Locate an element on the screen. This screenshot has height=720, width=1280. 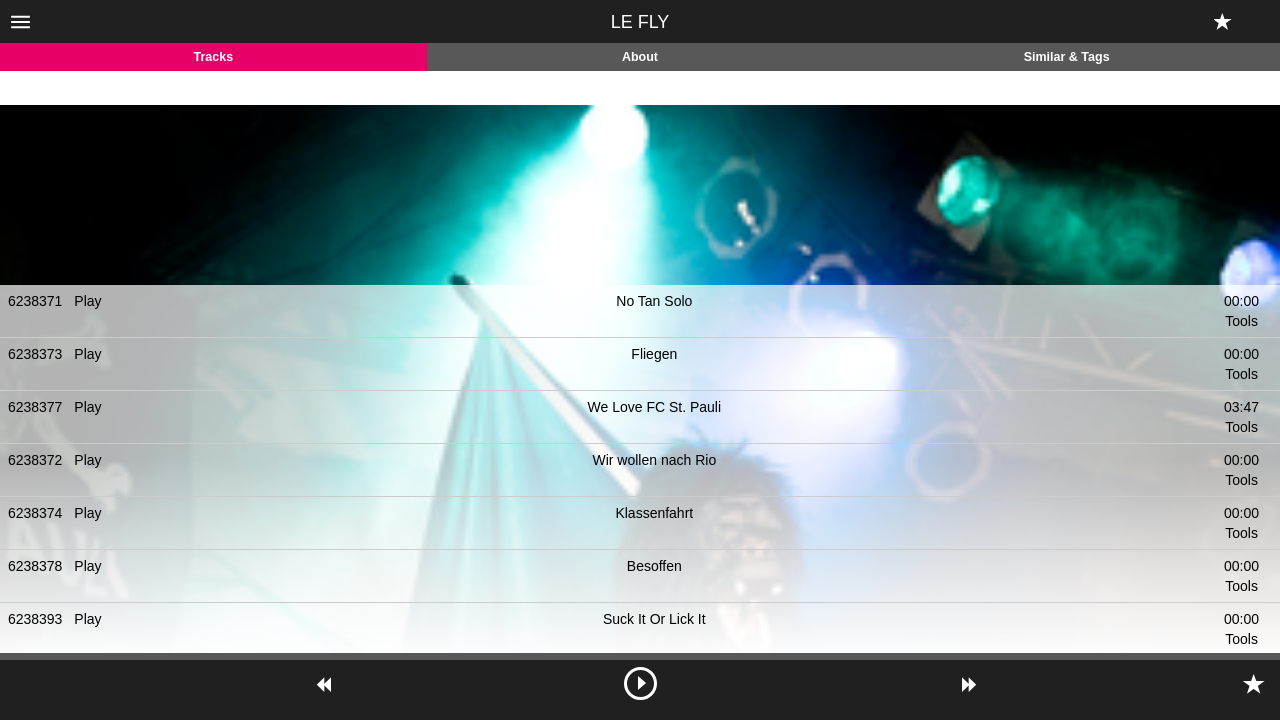
About [tab] is located at coordinates (640, 57).